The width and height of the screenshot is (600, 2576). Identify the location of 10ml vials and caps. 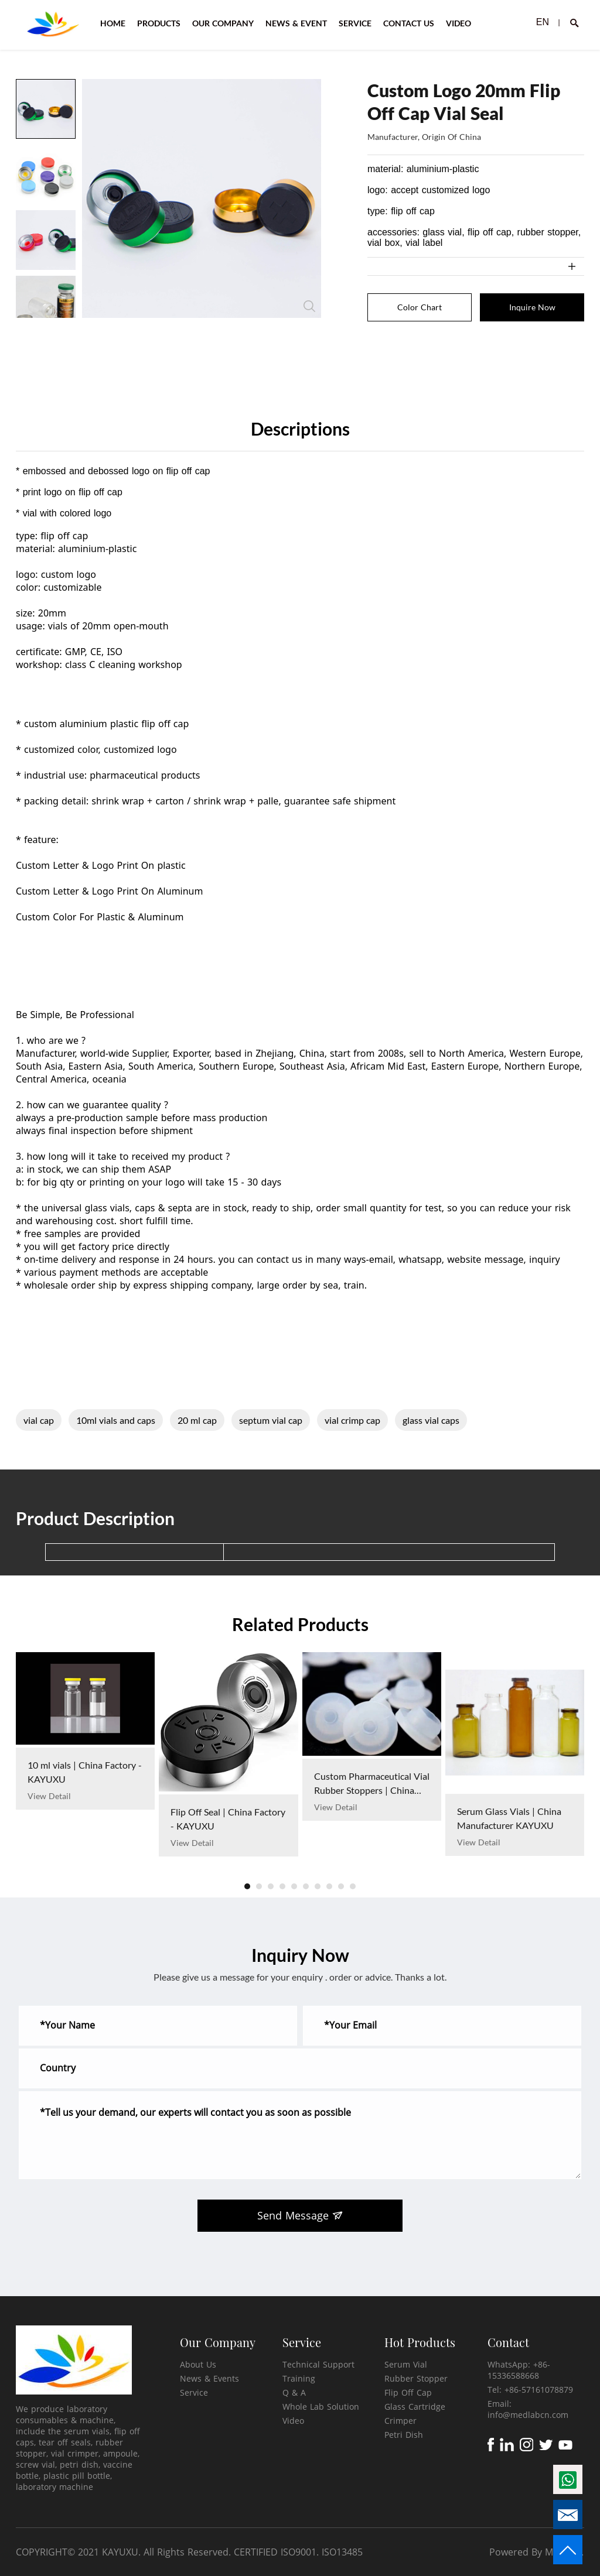
(115, 1420).